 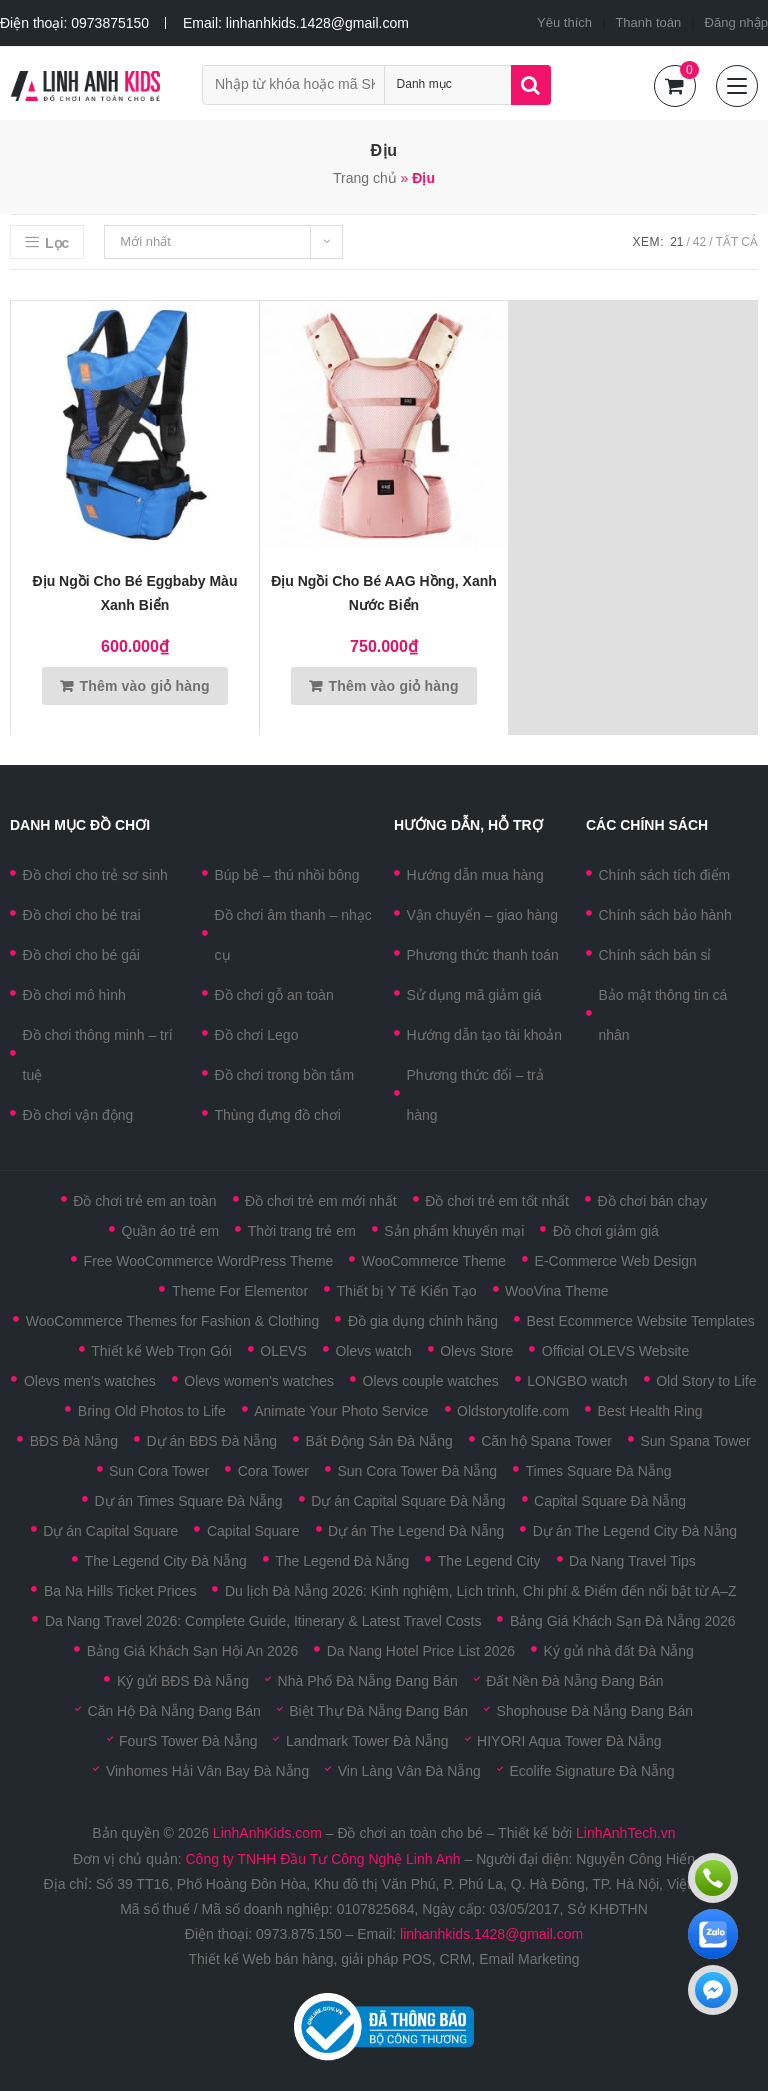 I want to click on Yêu thích, so click(x=564, y=22).